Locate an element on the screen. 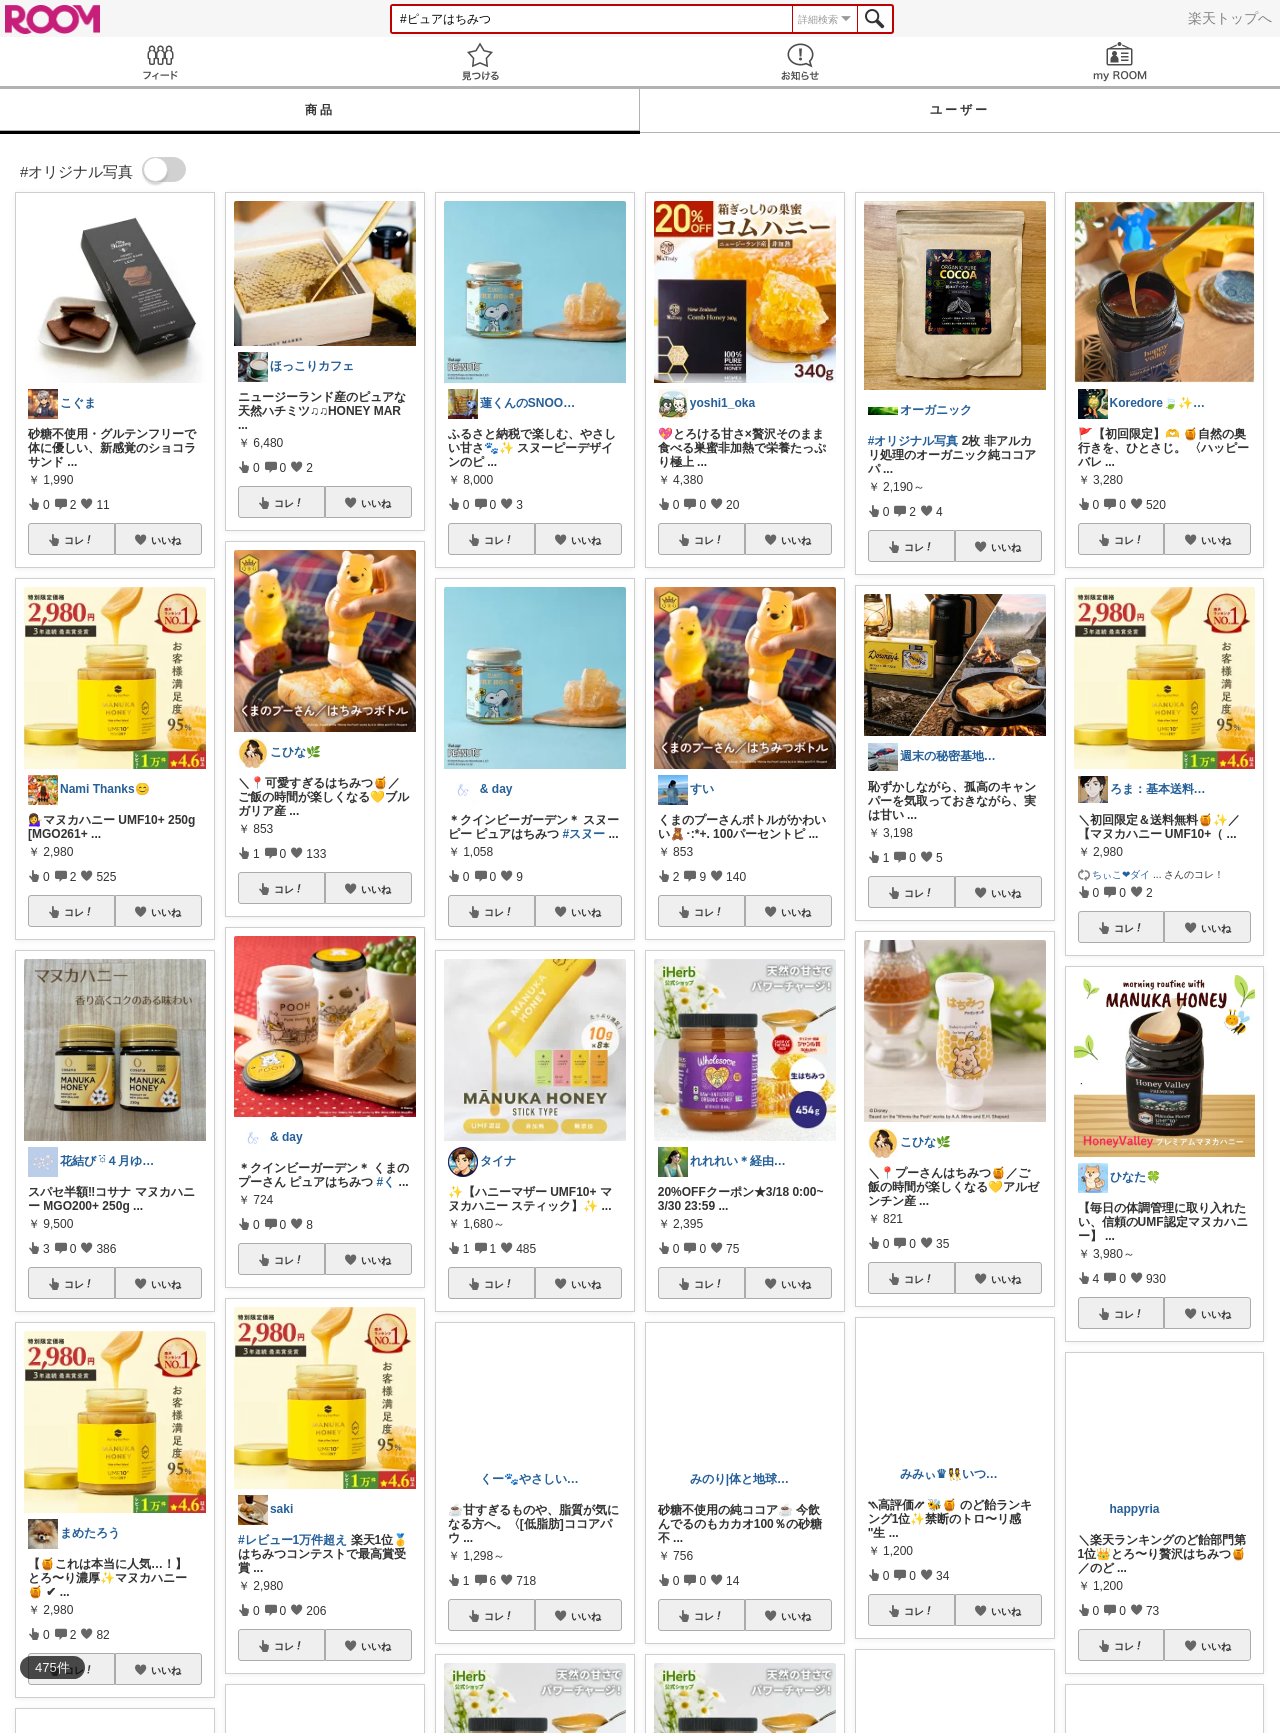  お知らせ is located at coordinates (800, 61).